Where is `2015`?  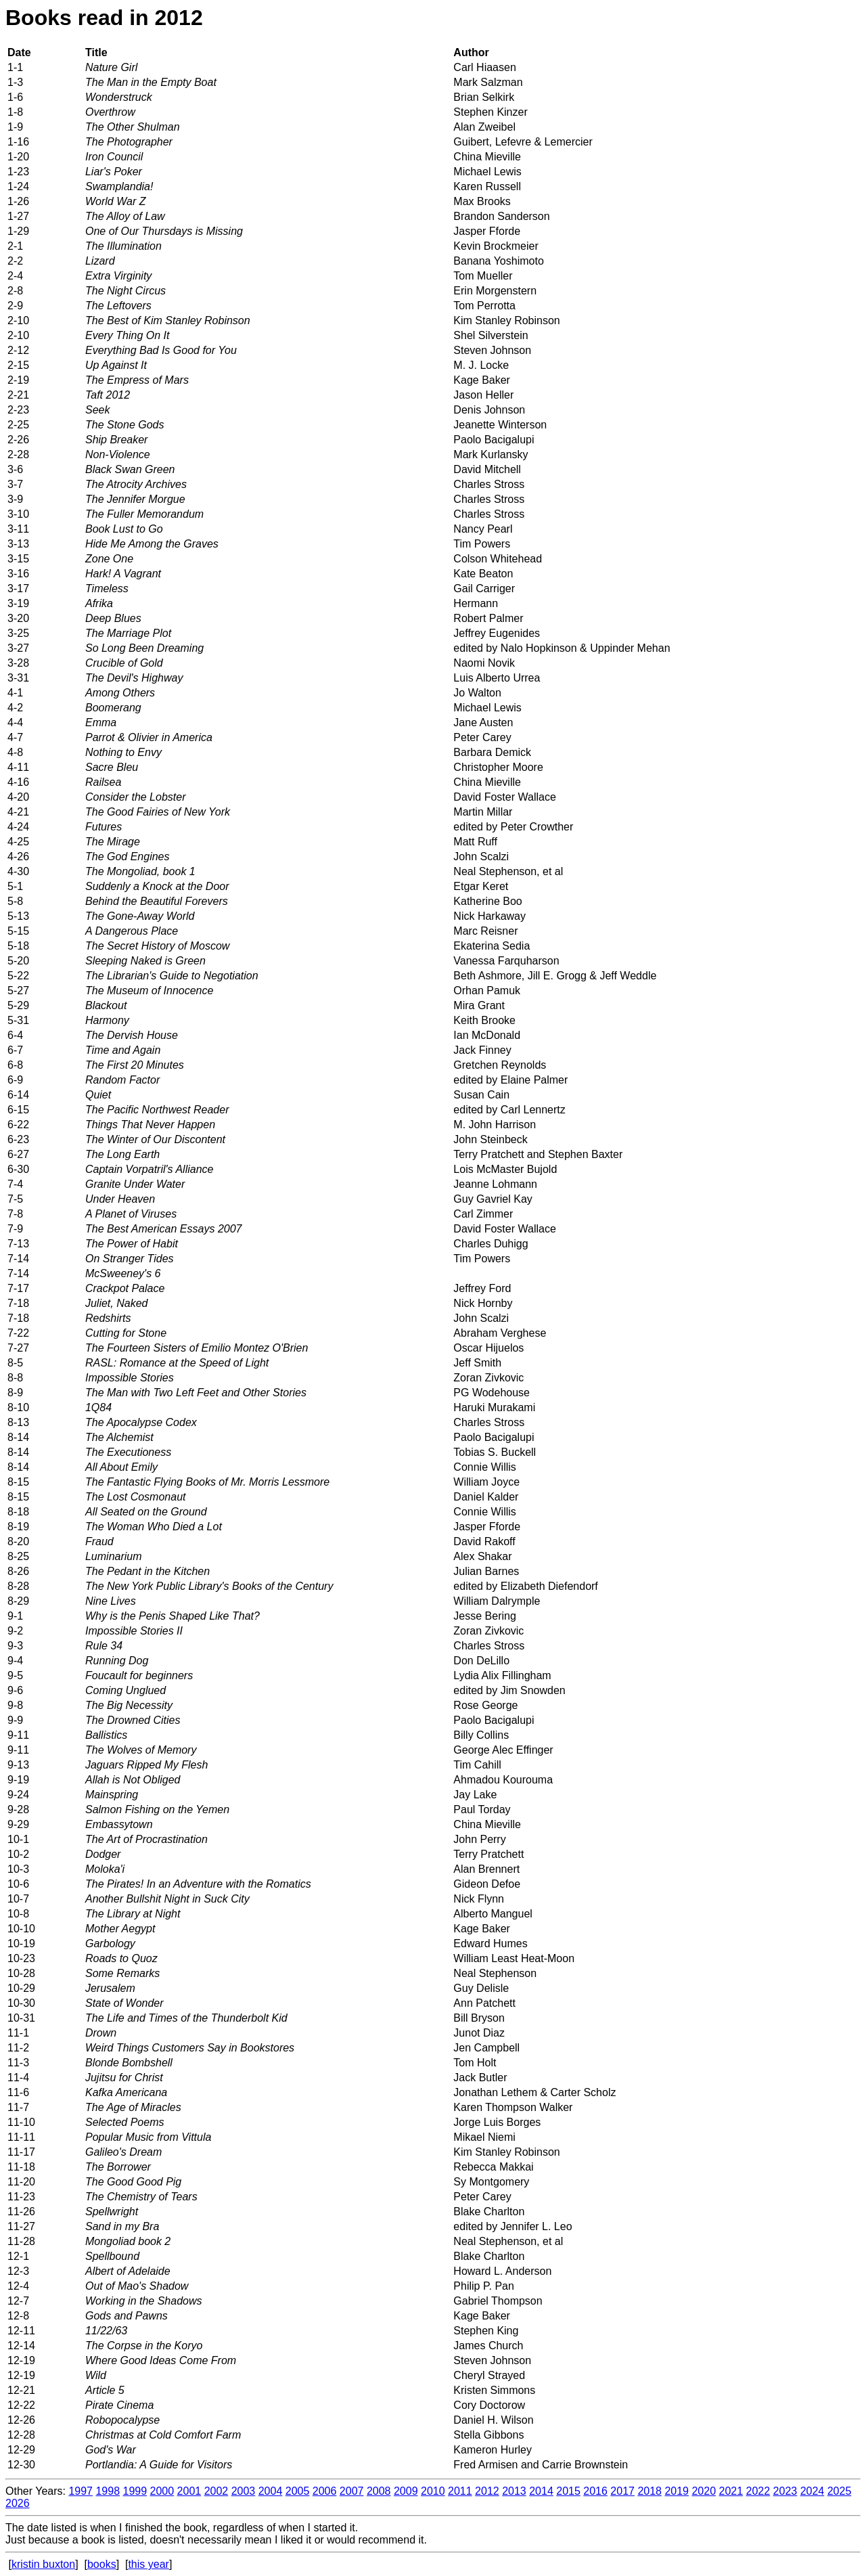 2015 is located at coordinates (568, 2491).